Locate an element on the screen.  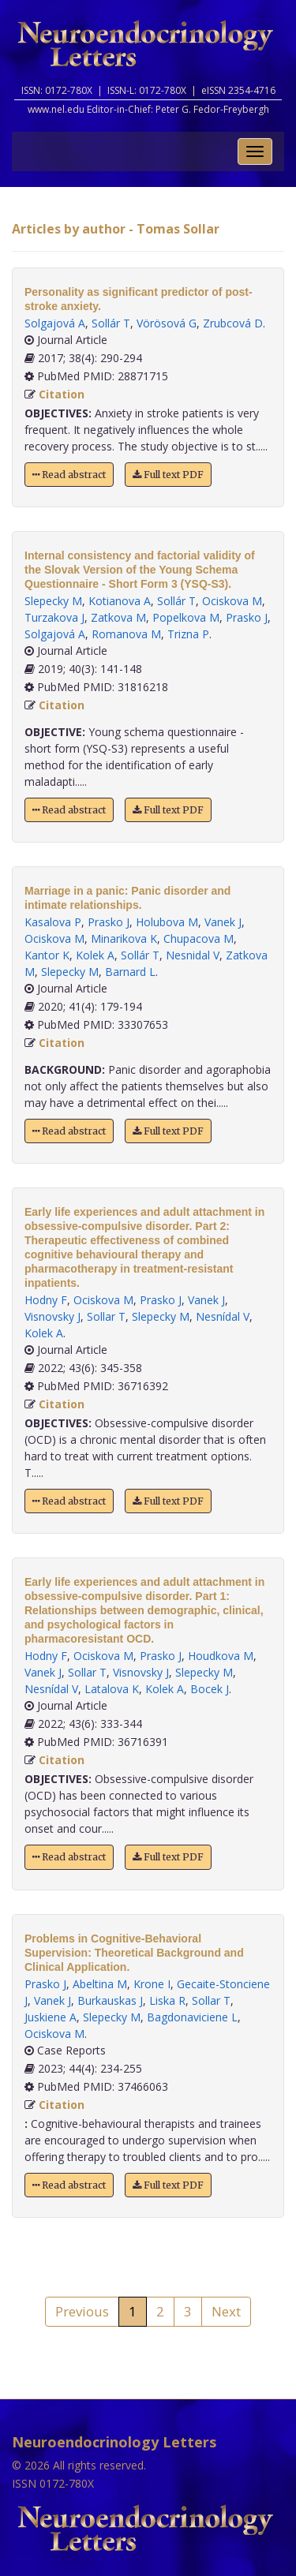
Solgajová A is located at coordinates (54, 323).